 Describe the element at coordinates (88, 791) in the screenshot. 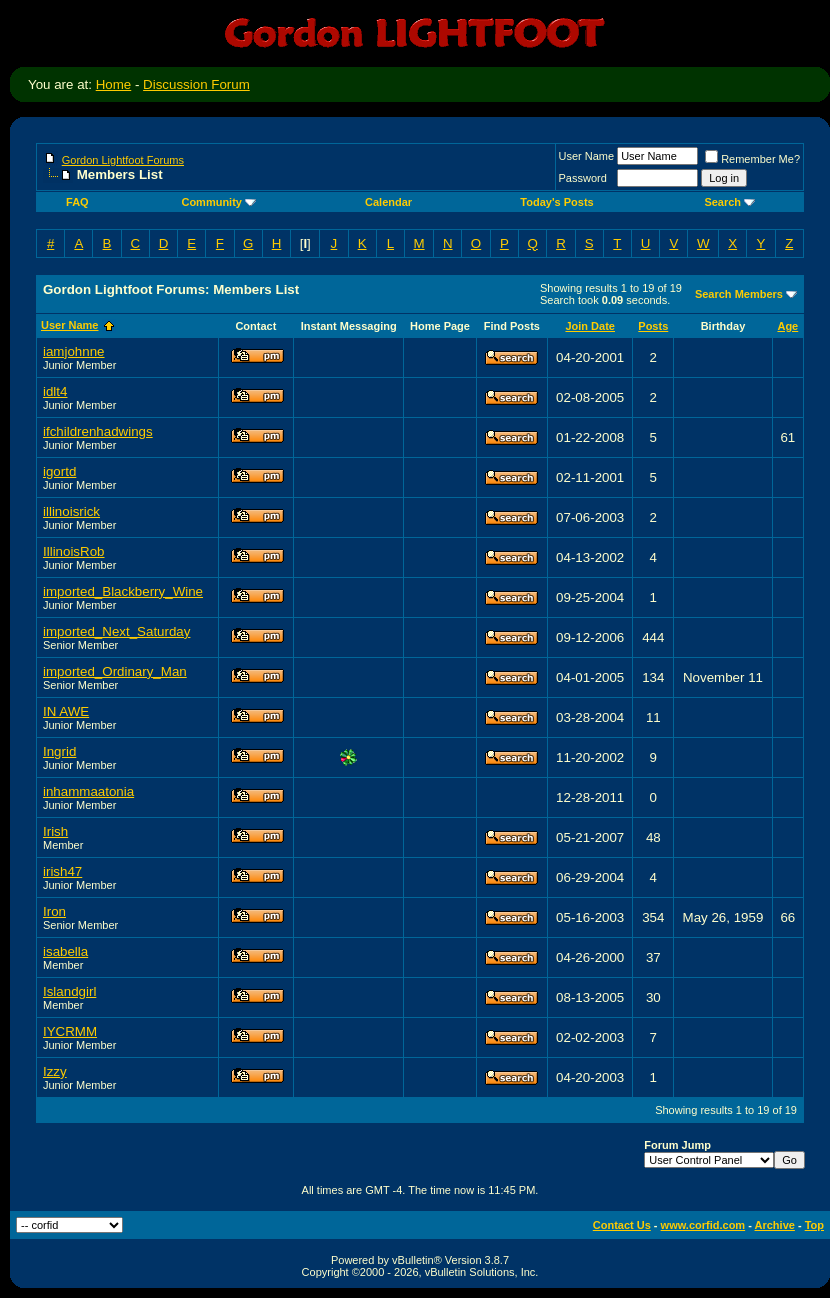

I see `inhammaatonia` at that location.